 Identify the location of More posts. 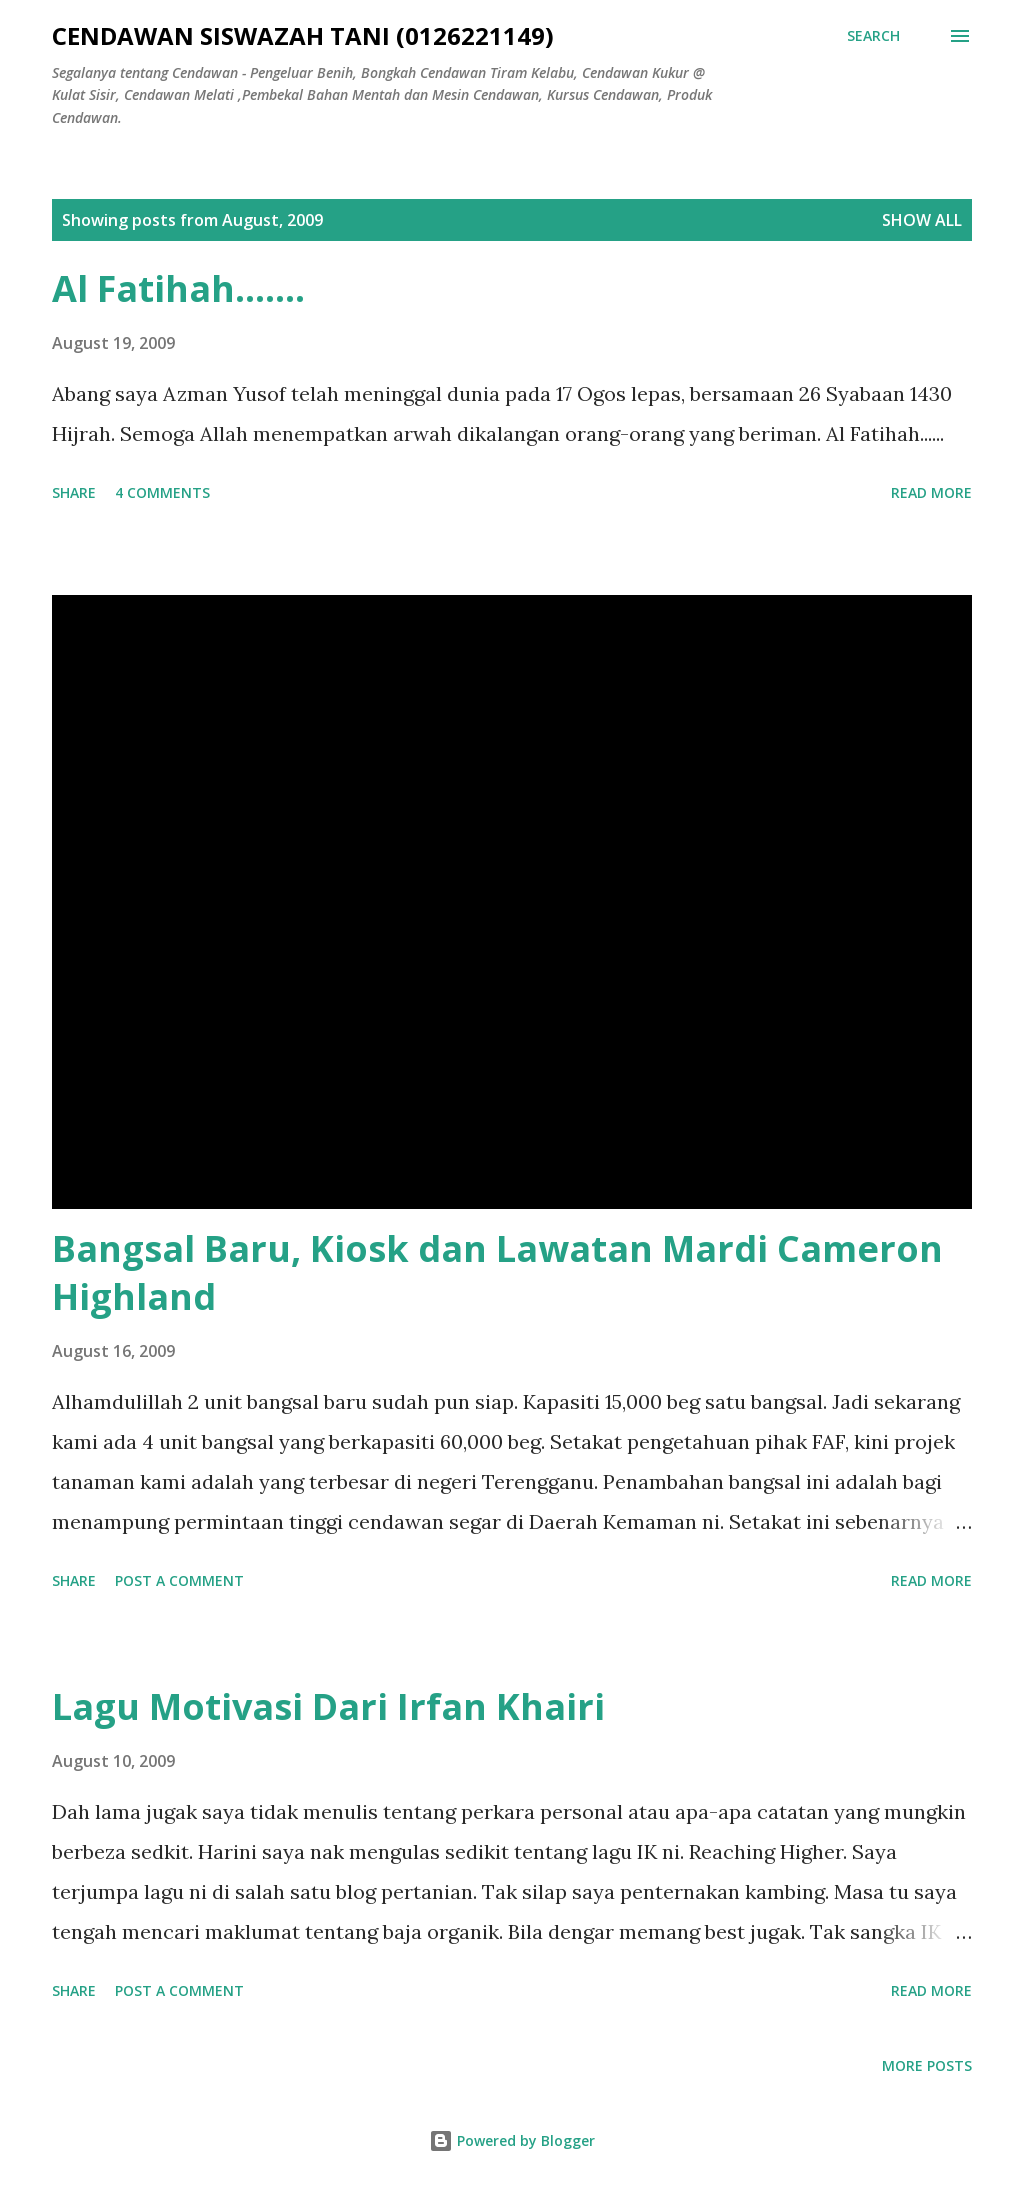
(927, 2065).